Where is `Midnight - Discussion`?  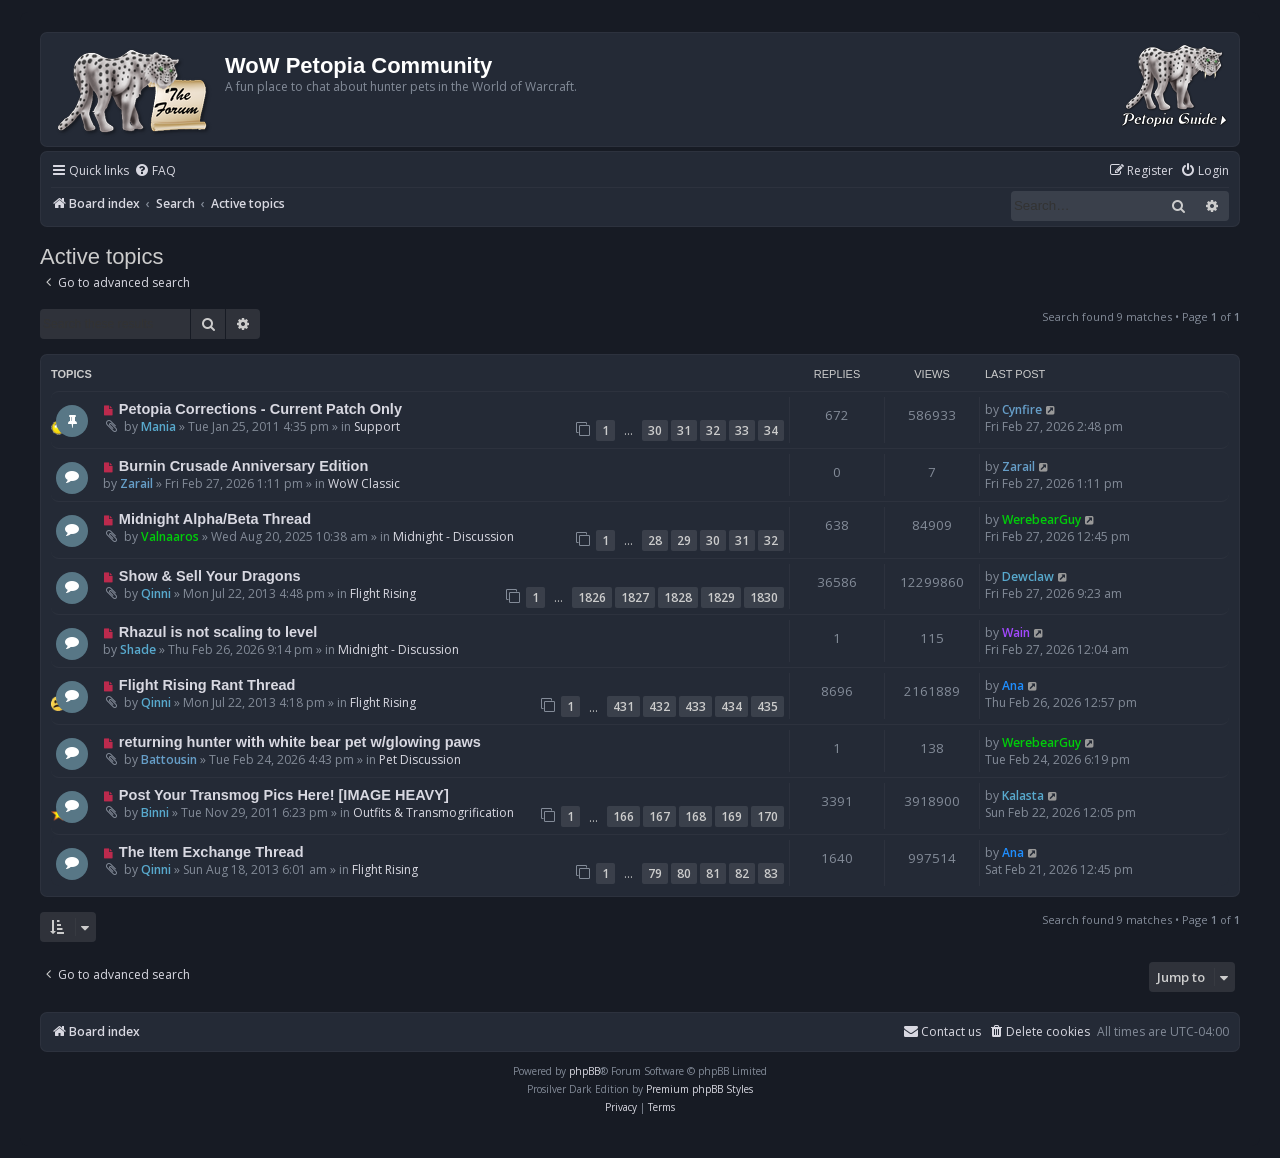
Midnight - Discussion is located at coordinates (453, 536).